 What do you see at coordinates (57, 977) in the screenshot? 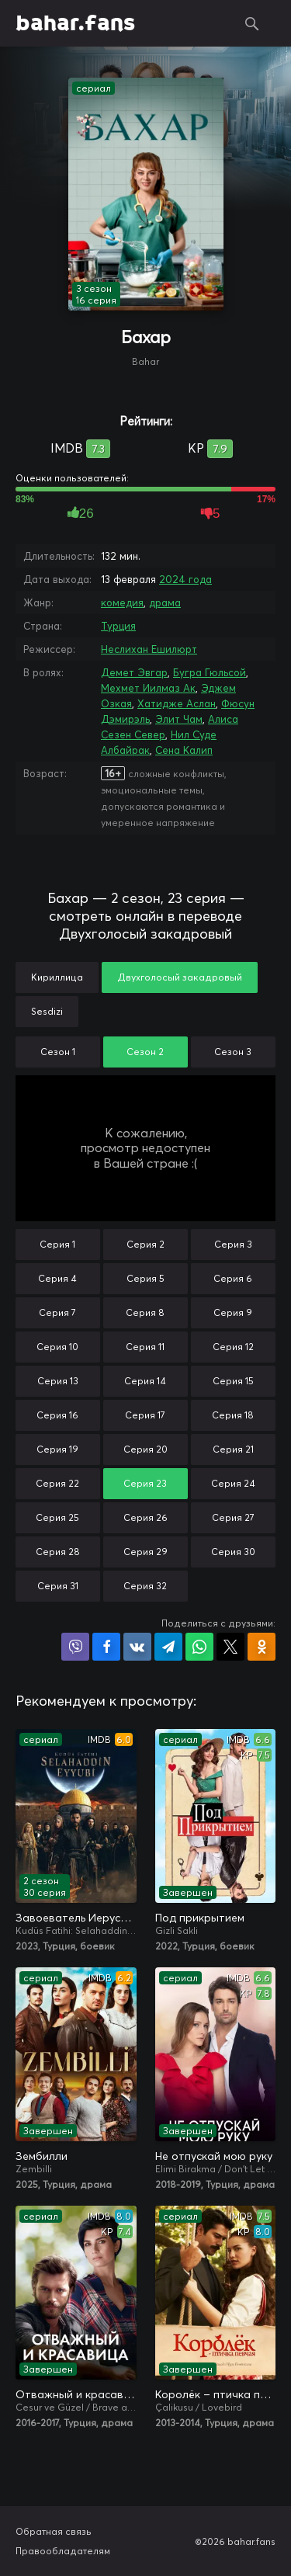
I see `Кириллица` at bounding box center [57, 977].